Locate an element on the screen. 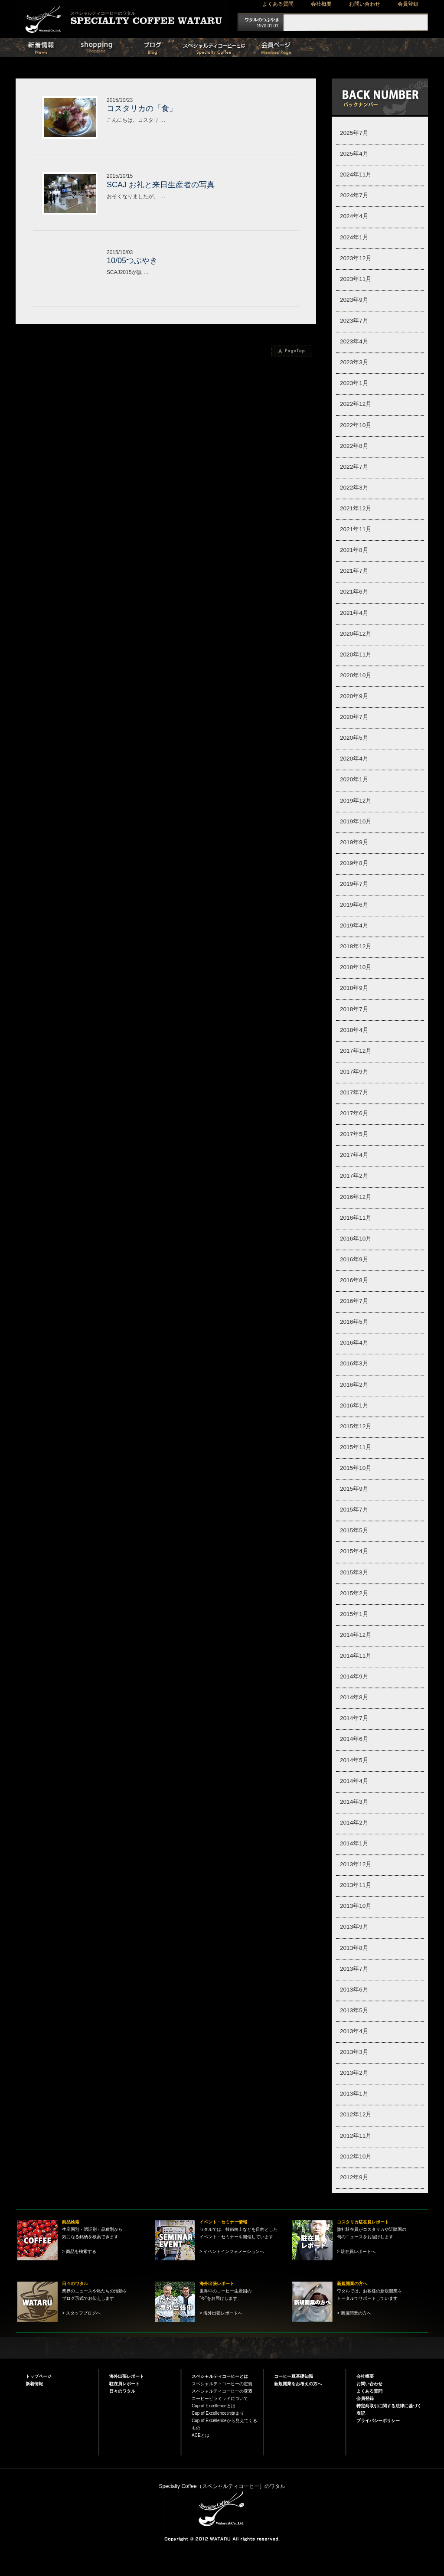  2024年11月 is located at coordinates (356, 174).